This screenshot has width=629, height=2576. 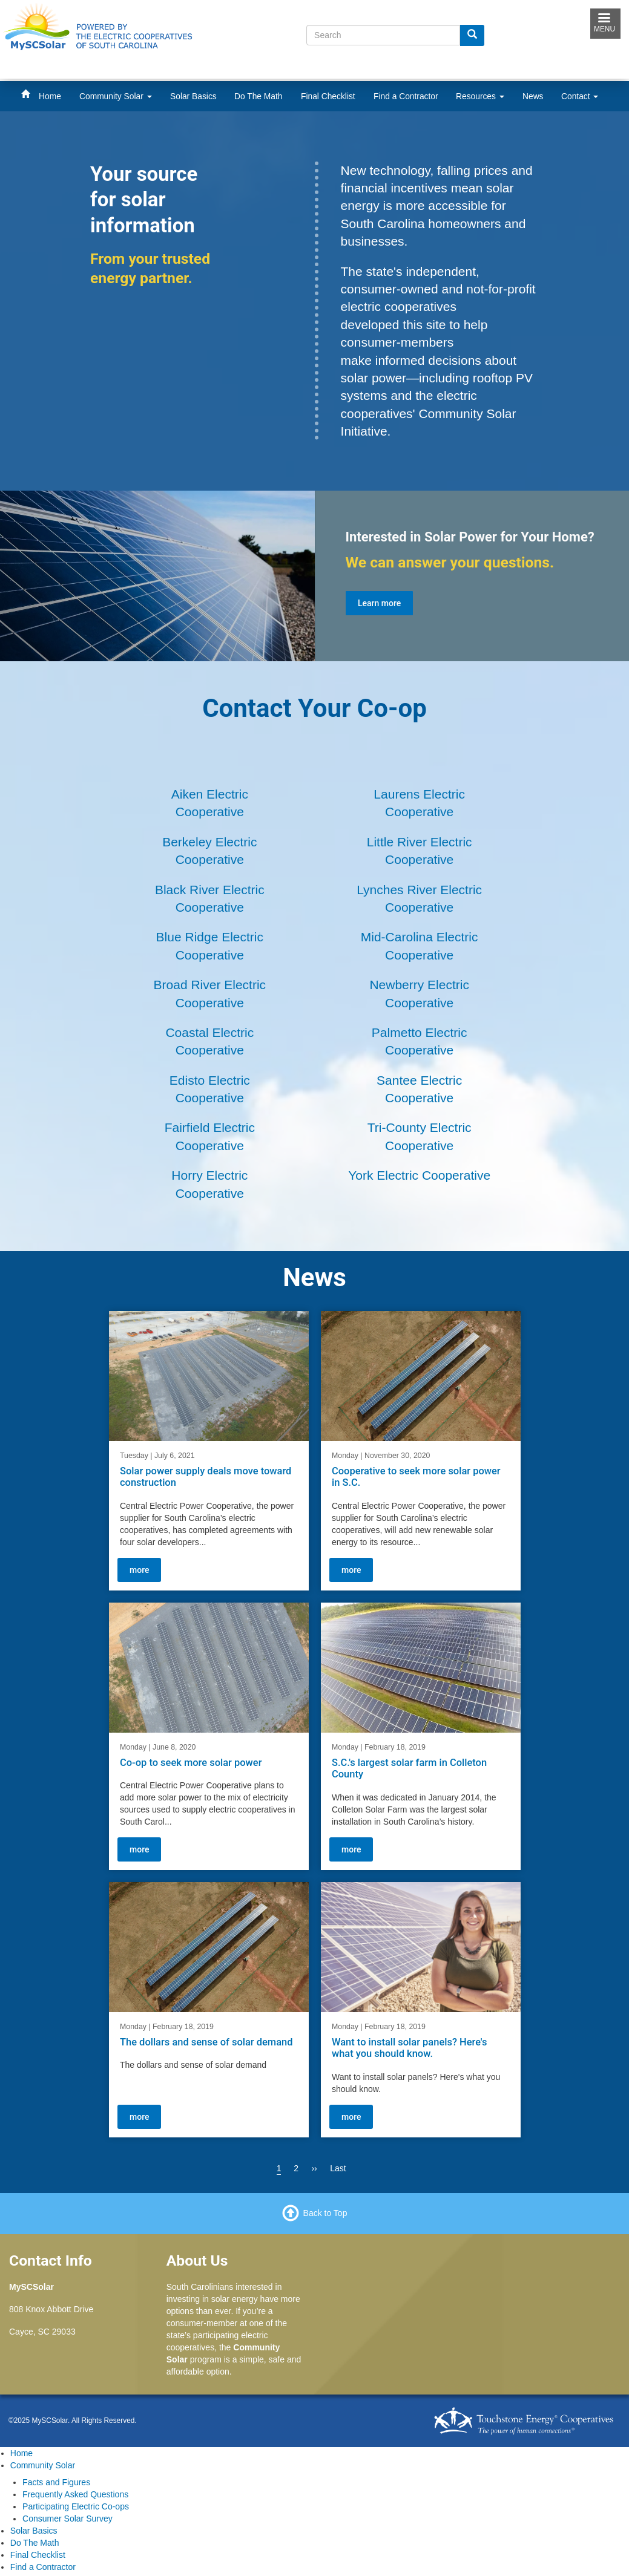 What do you see at coordinates (409, 2048) in the screenshot?
I see `Want to install solar panels? Here's what you should know.` at bounding box center [409, 2048].